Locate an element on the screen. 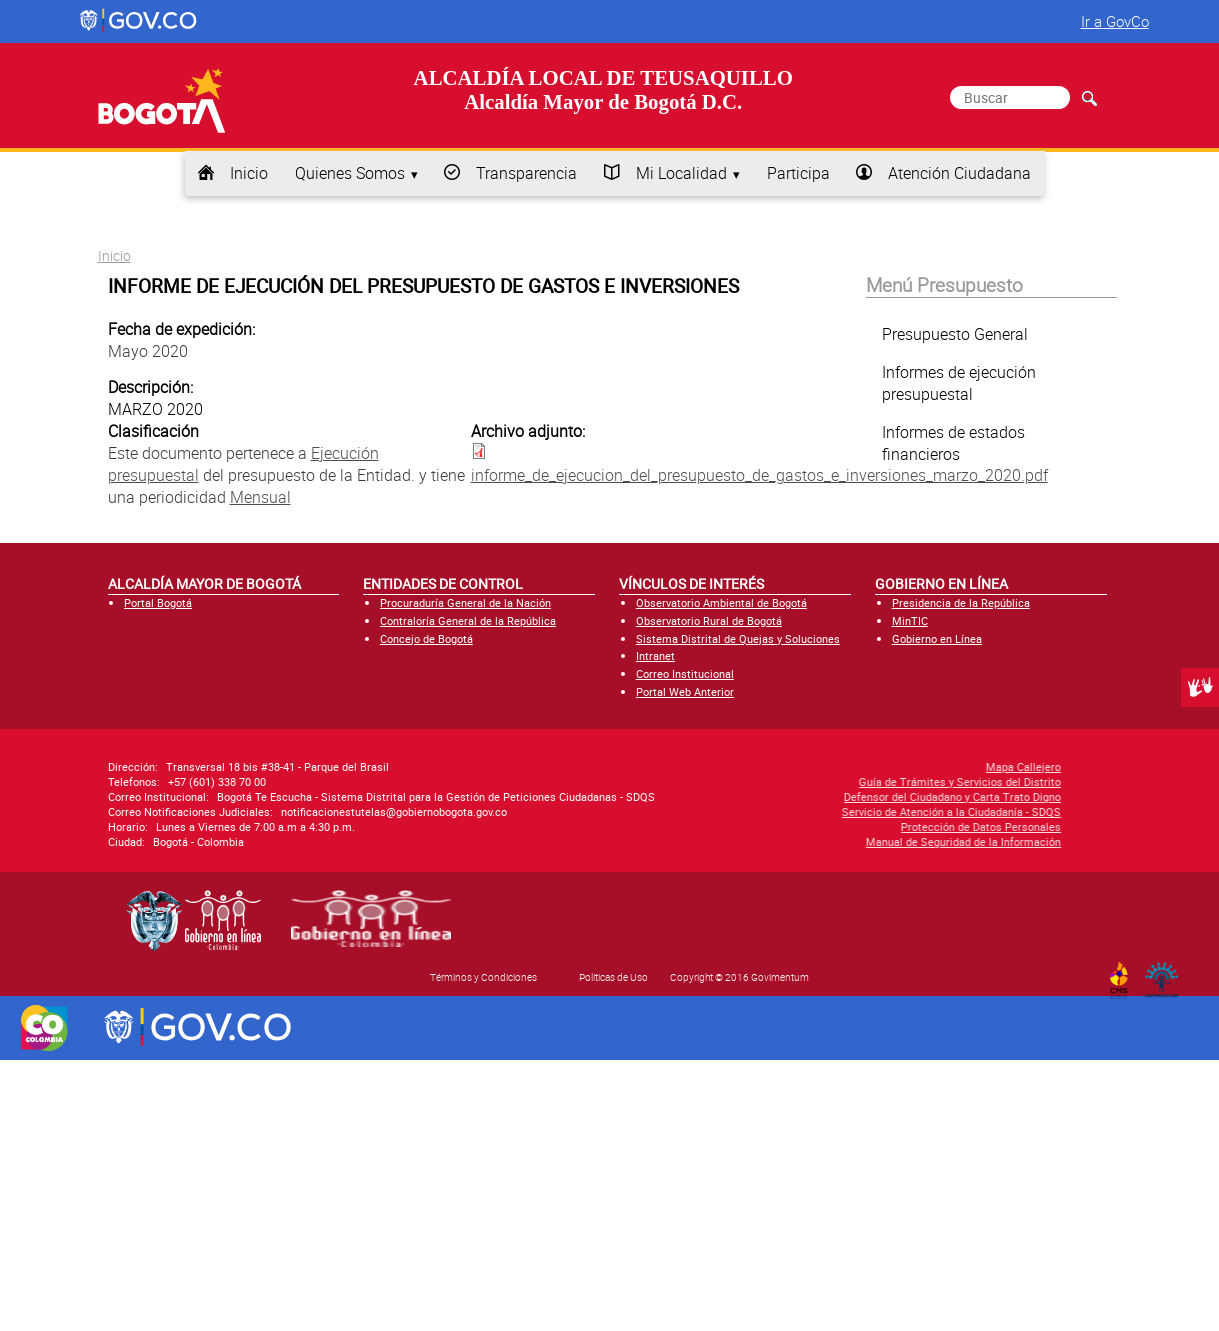 Image resolution: width=1219 pixels, height=1331 pixels. Informes de estados financieros is located at coordinates (953, 443).